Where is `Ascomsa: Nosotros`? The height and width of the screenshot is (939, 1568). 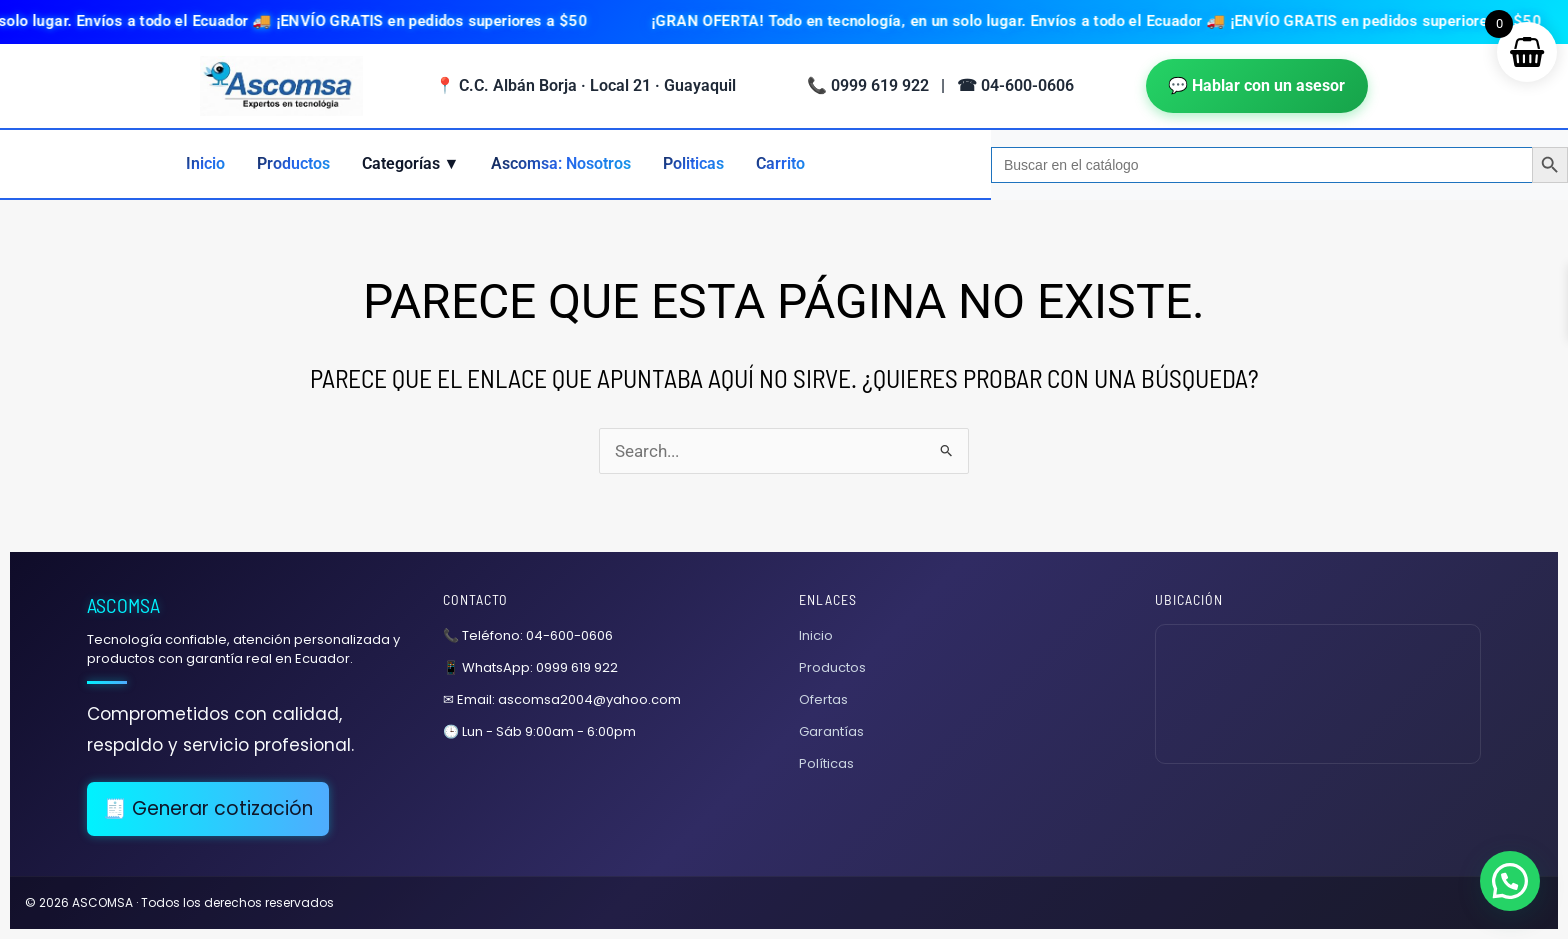
Ascomsa: Nosotros is located at coordinates (561, 163).